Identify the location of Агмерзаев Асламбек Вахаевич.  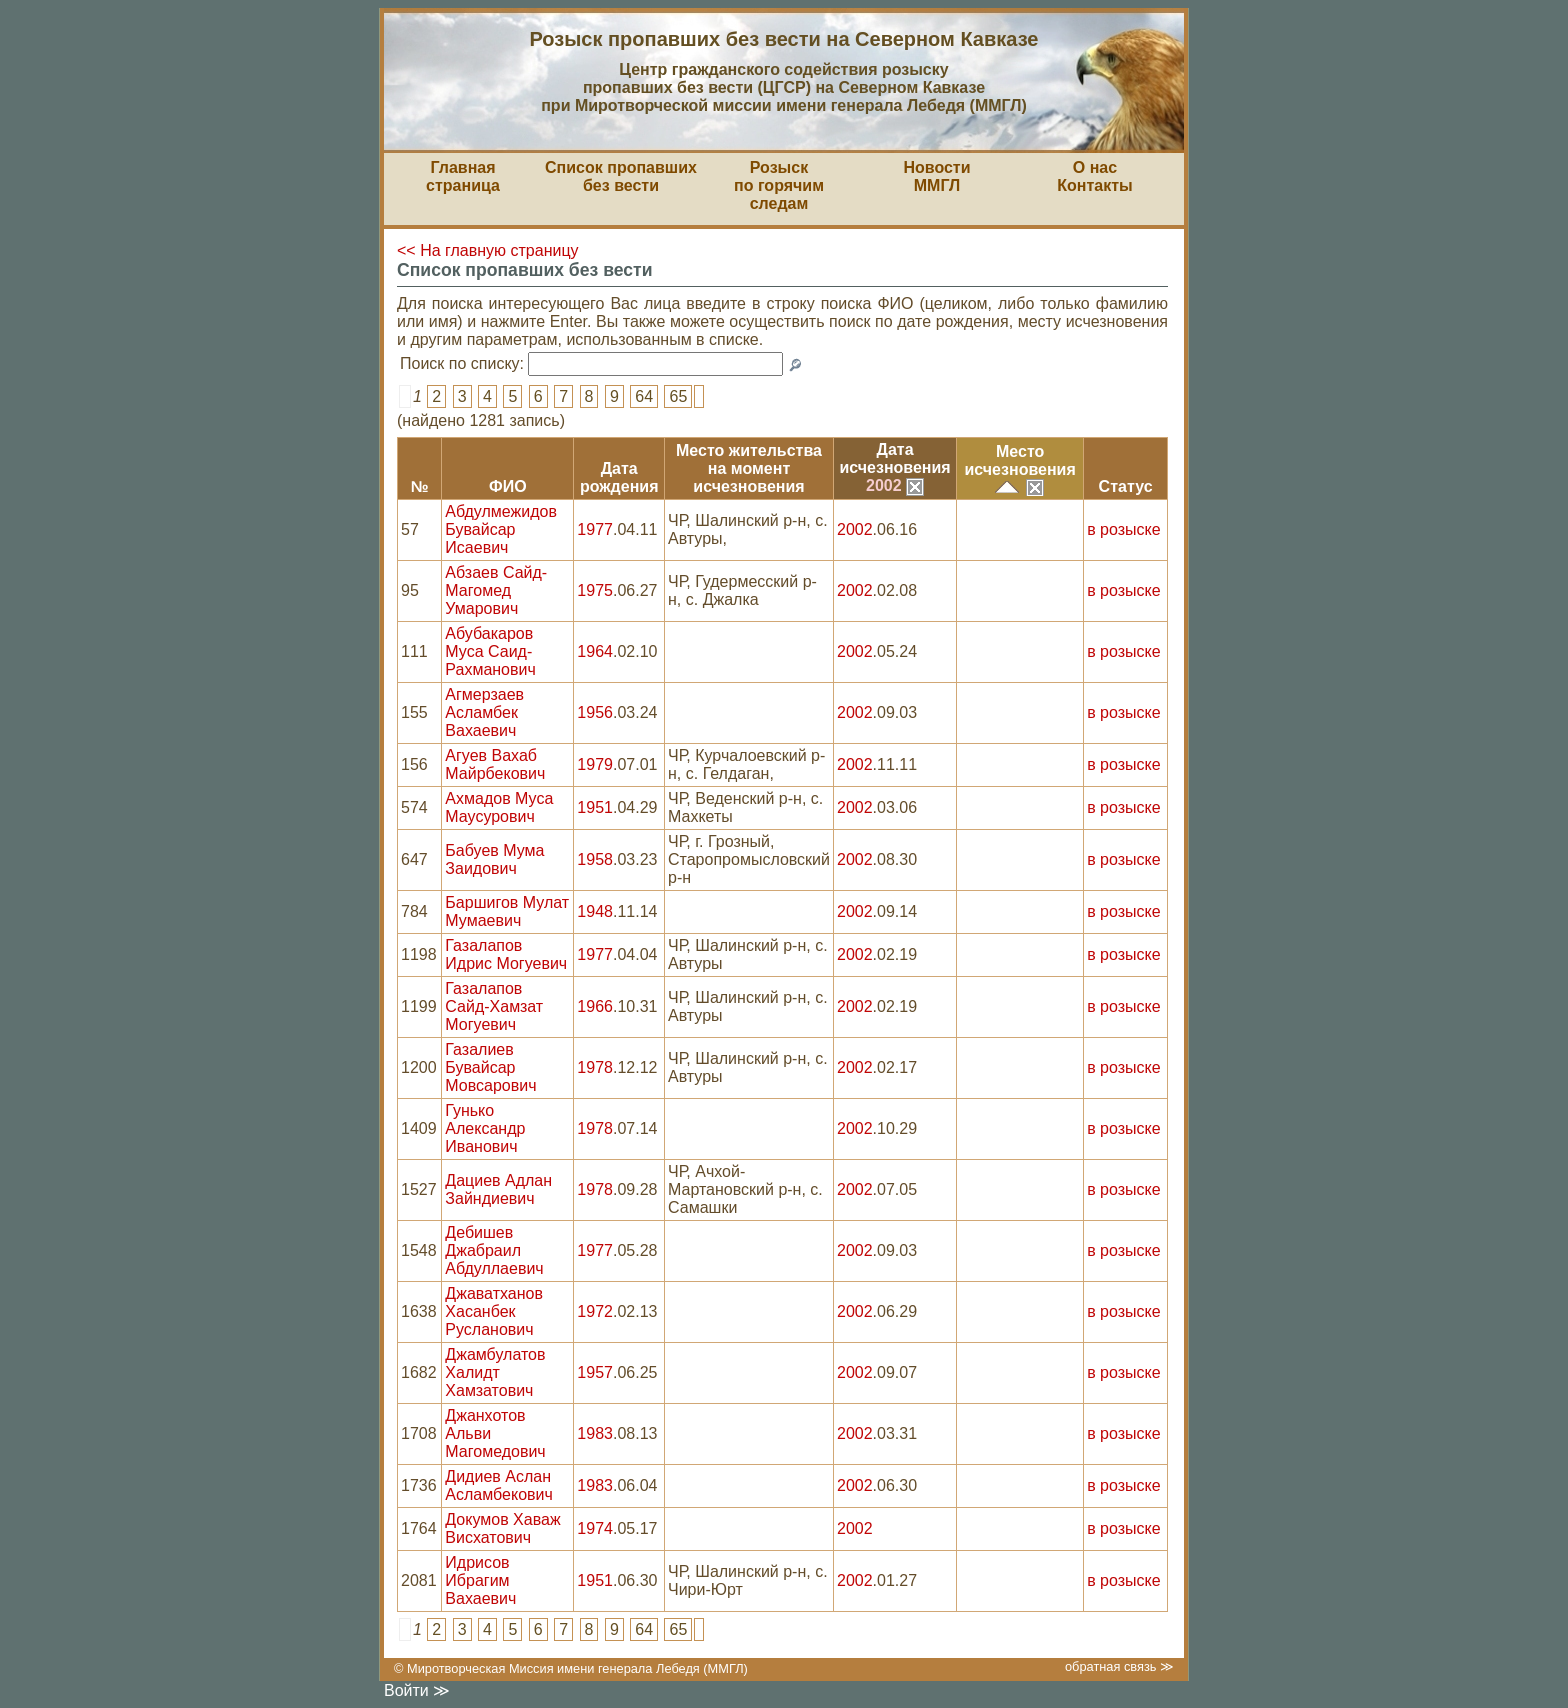
(484, 712).